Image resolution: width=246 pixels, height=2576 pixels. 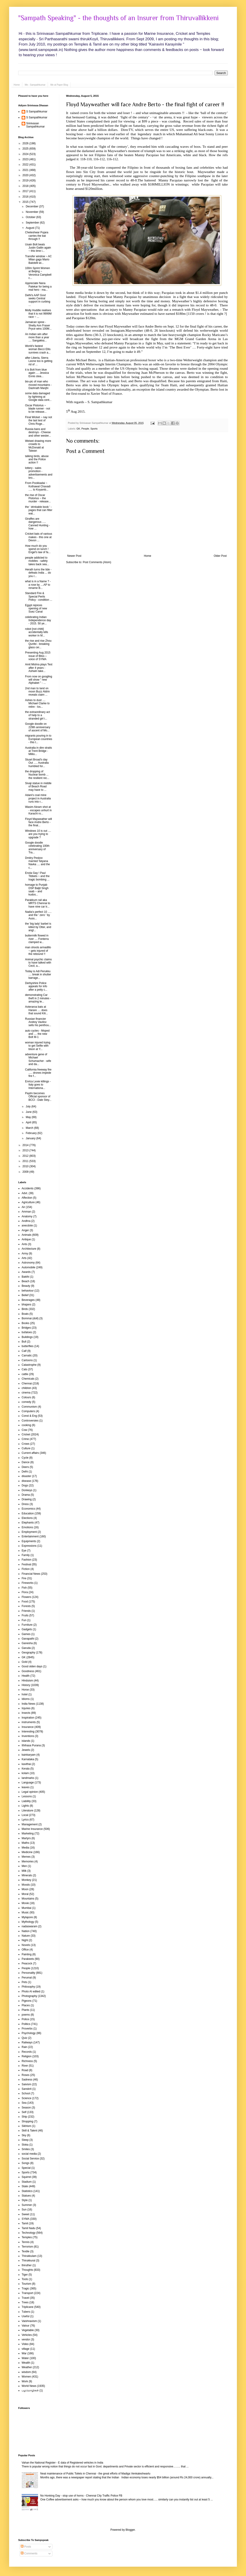 I want to click on Eye, so click(x=24, y=1550).